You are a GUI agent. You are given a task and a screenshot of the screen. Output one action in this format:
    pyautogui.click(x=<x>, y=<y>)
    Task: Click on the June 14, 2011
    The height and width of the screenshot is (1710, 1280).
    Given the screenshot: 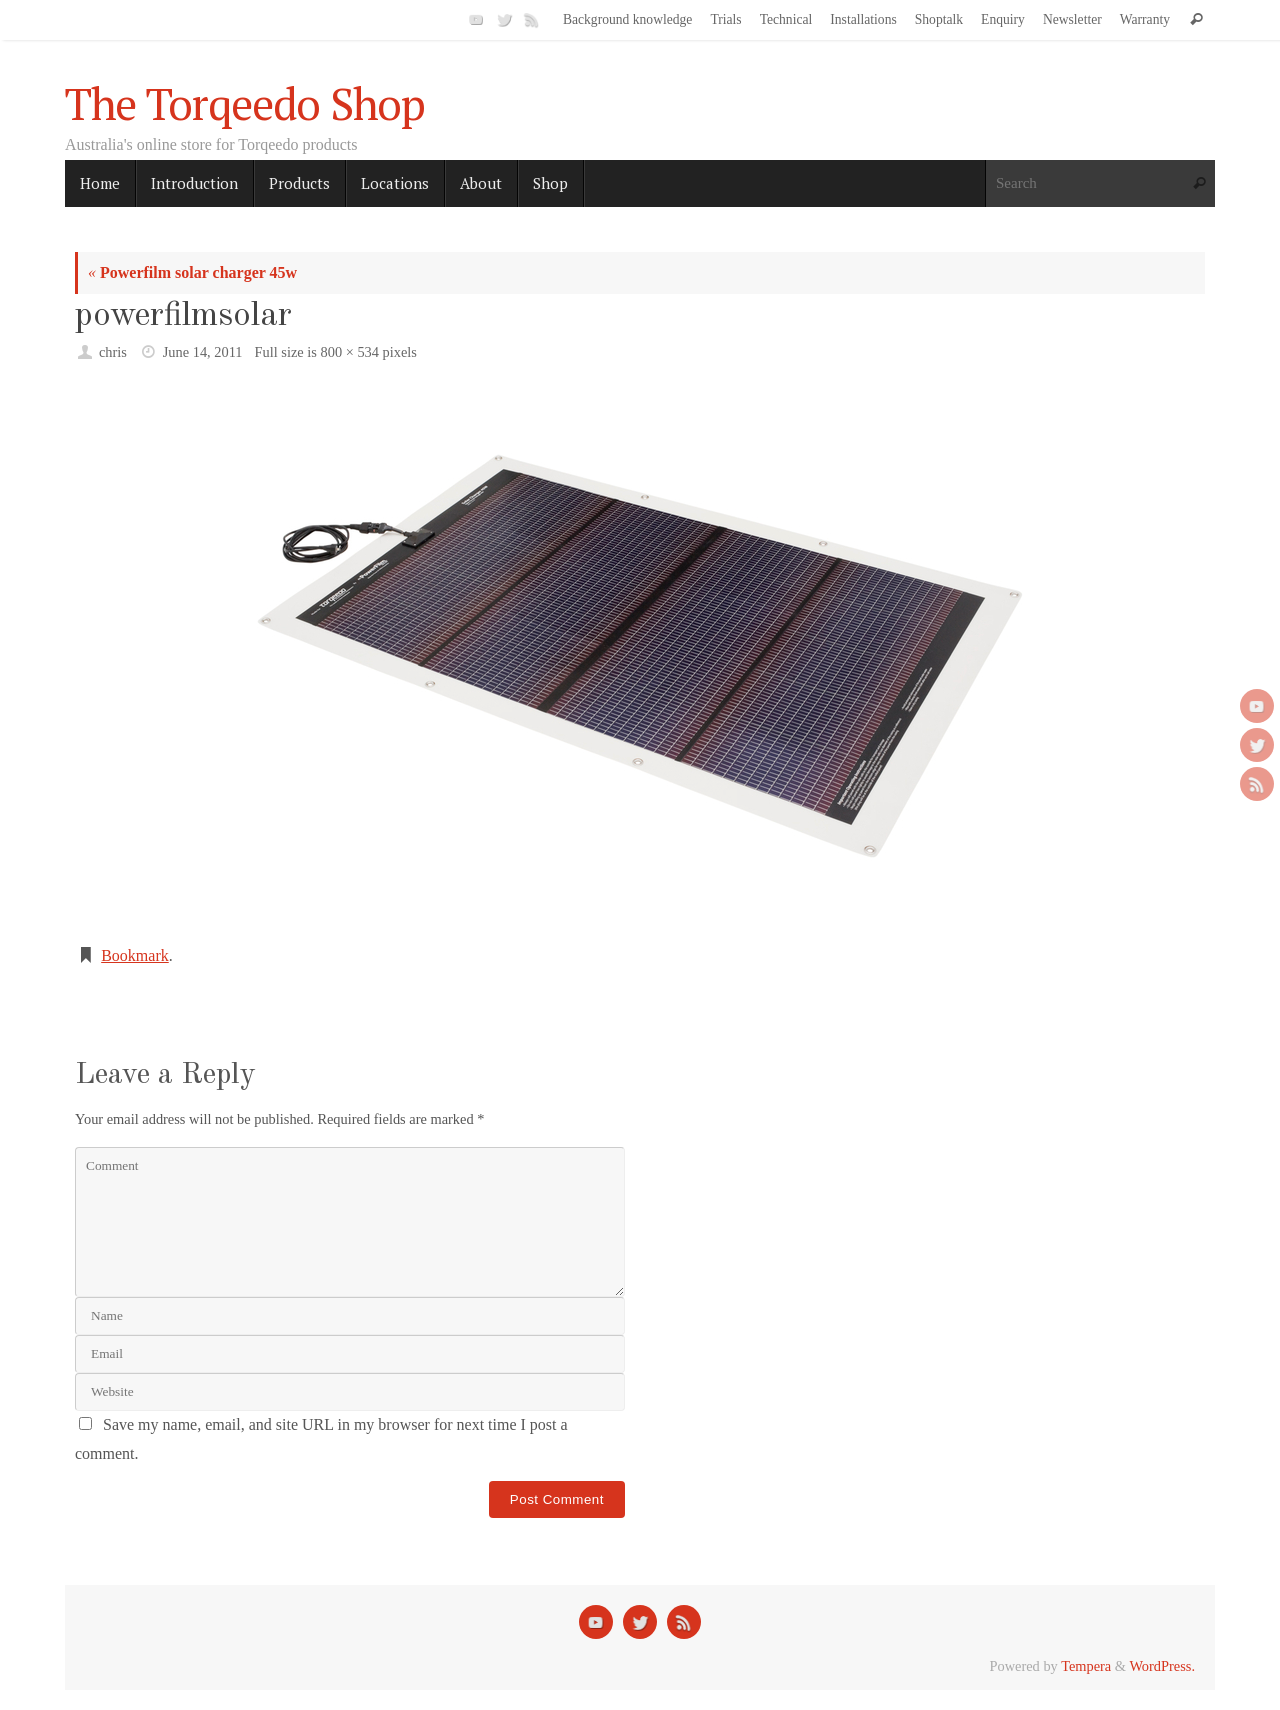 What is the action you would take?
    pyautogui.click(x=203, y=352)
    